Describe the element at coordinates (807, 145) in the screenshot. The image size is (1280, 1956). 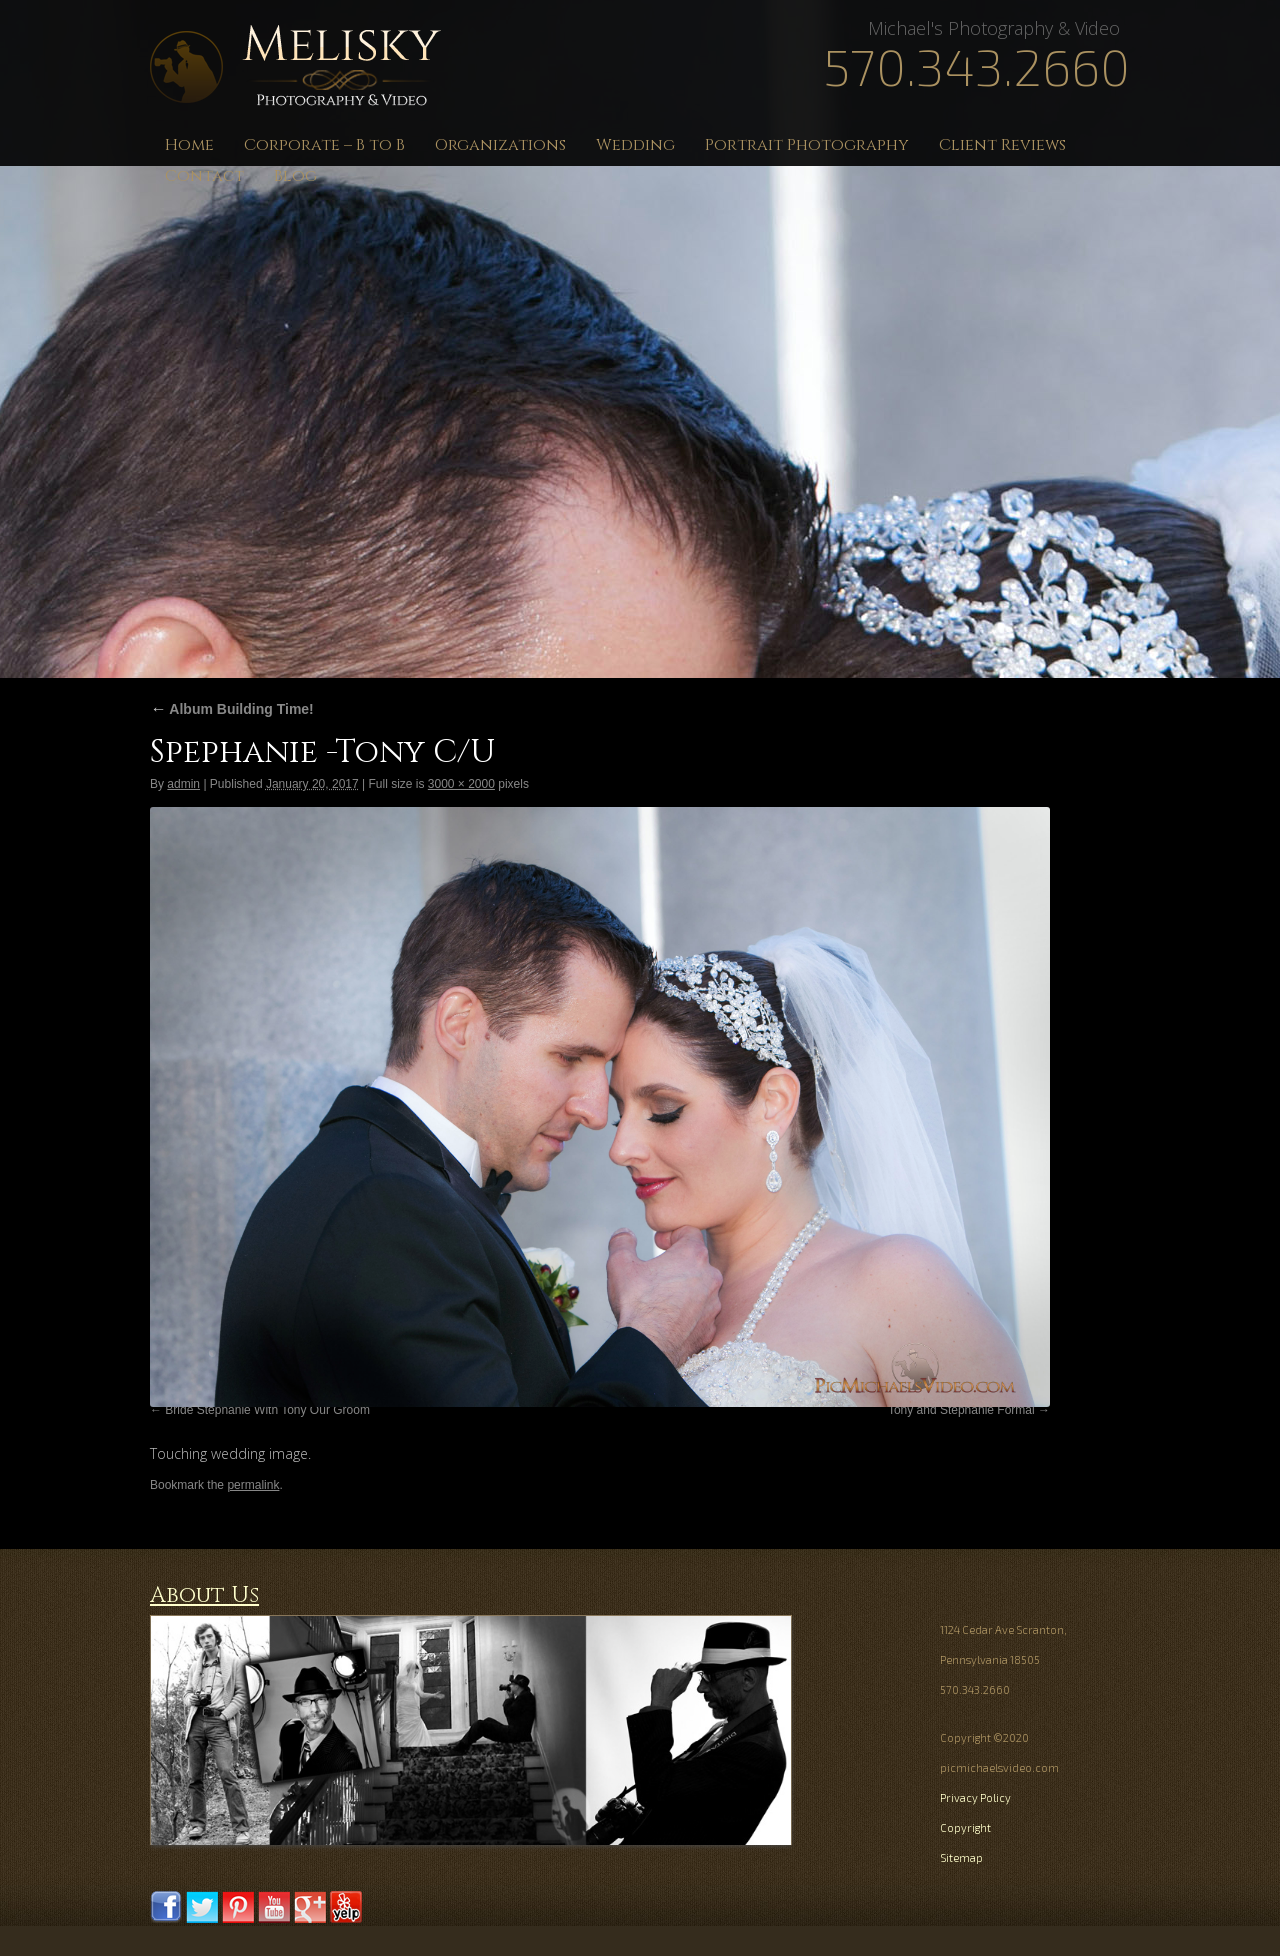
I see `Portrait Photography` at that location.